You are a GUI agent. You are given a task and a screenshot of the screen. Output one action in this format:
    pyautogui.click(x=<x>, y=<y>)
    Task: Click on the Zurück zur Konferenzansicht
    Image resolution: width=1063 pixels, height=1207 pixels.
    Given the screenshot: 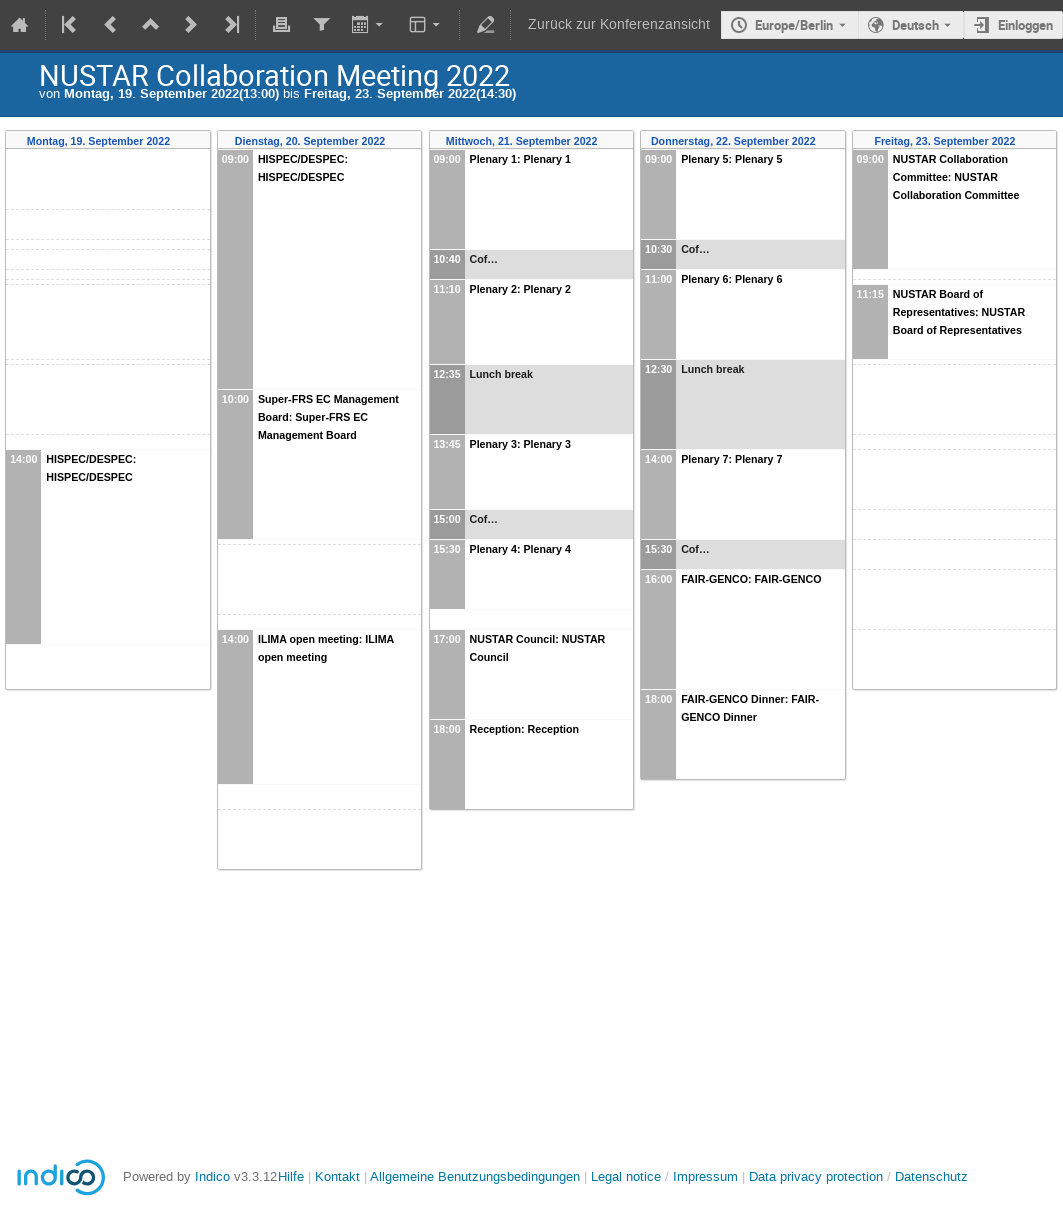 What is the action you would take?
    pyautogui.click(x=619, y=24)
    